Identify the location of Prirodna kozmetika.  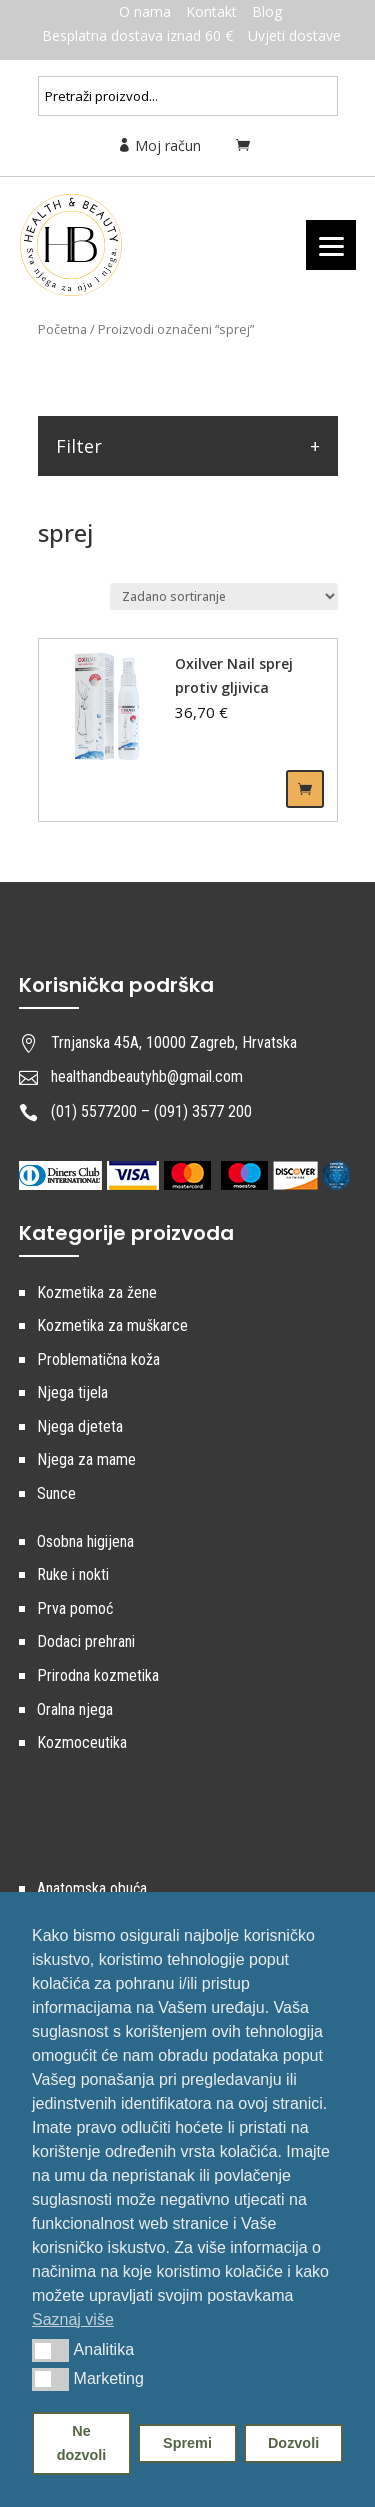
(98, 1675).